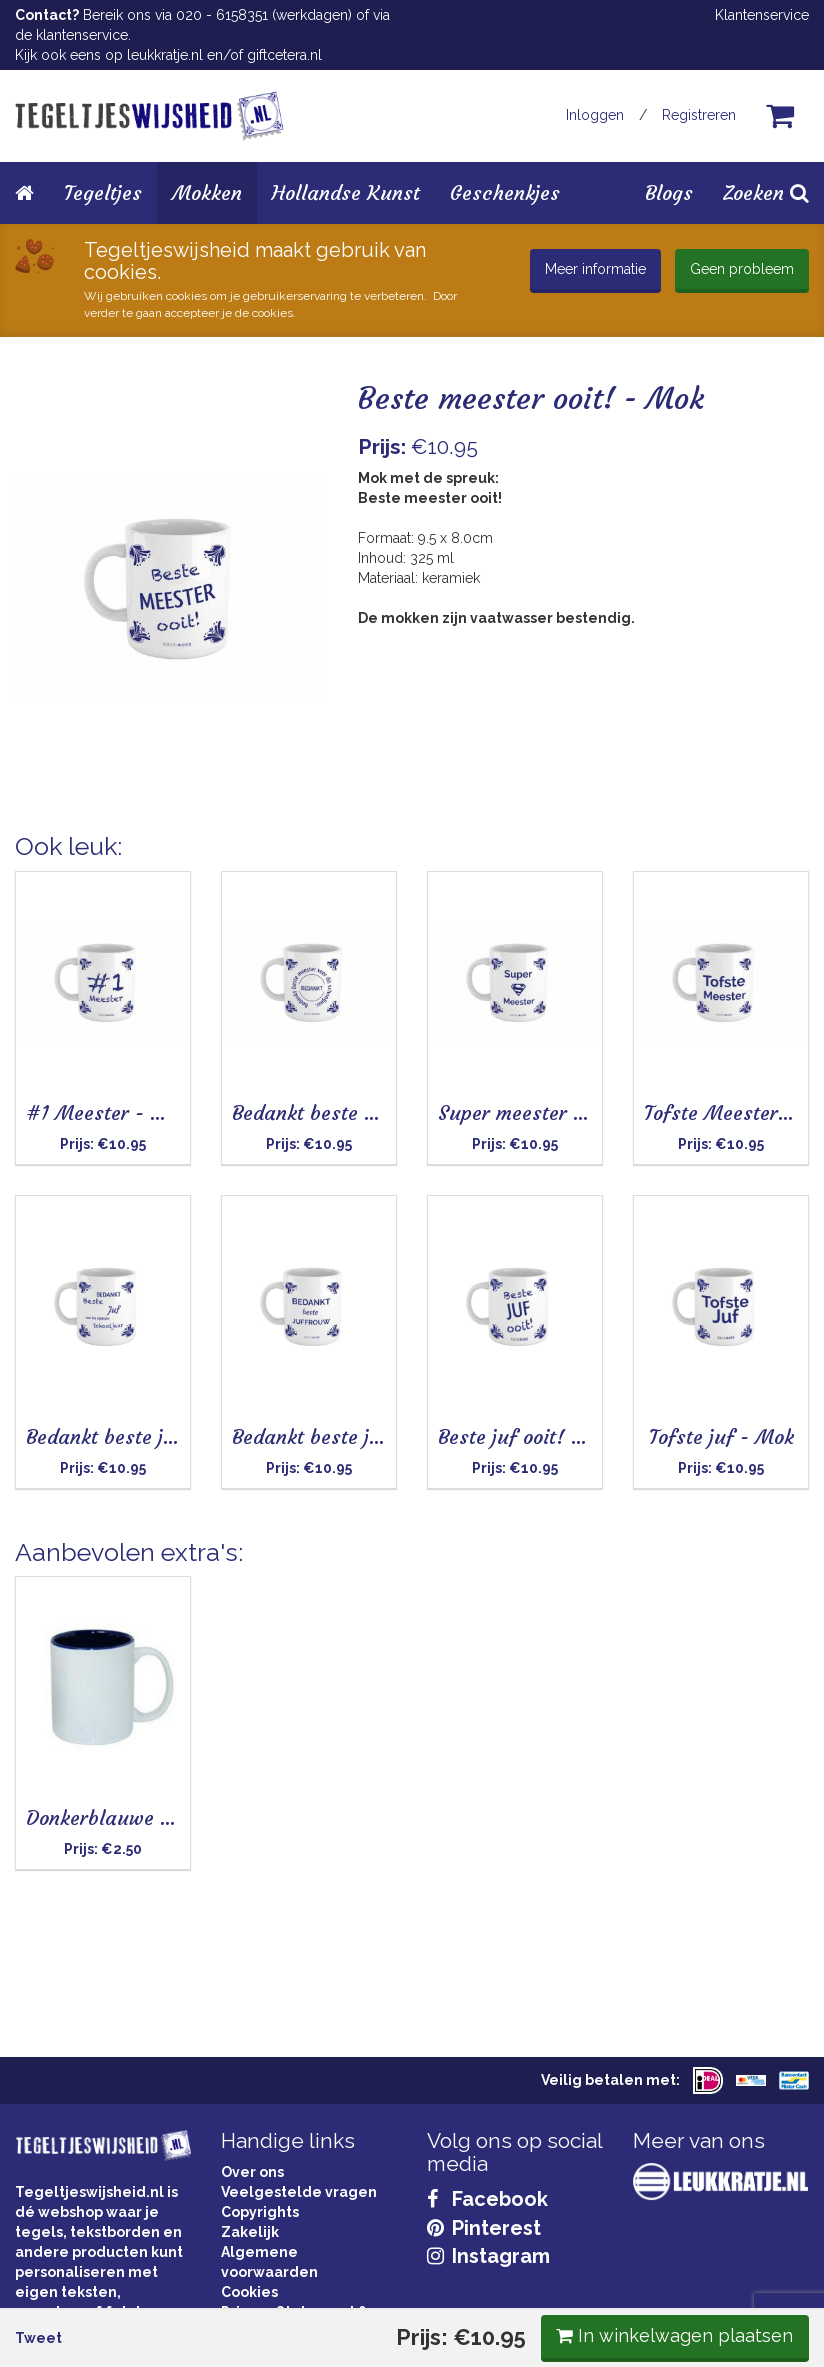 The height and width of the screenshot is (2367, 824). I want to click on Geschenkjes, so click(505, 192).